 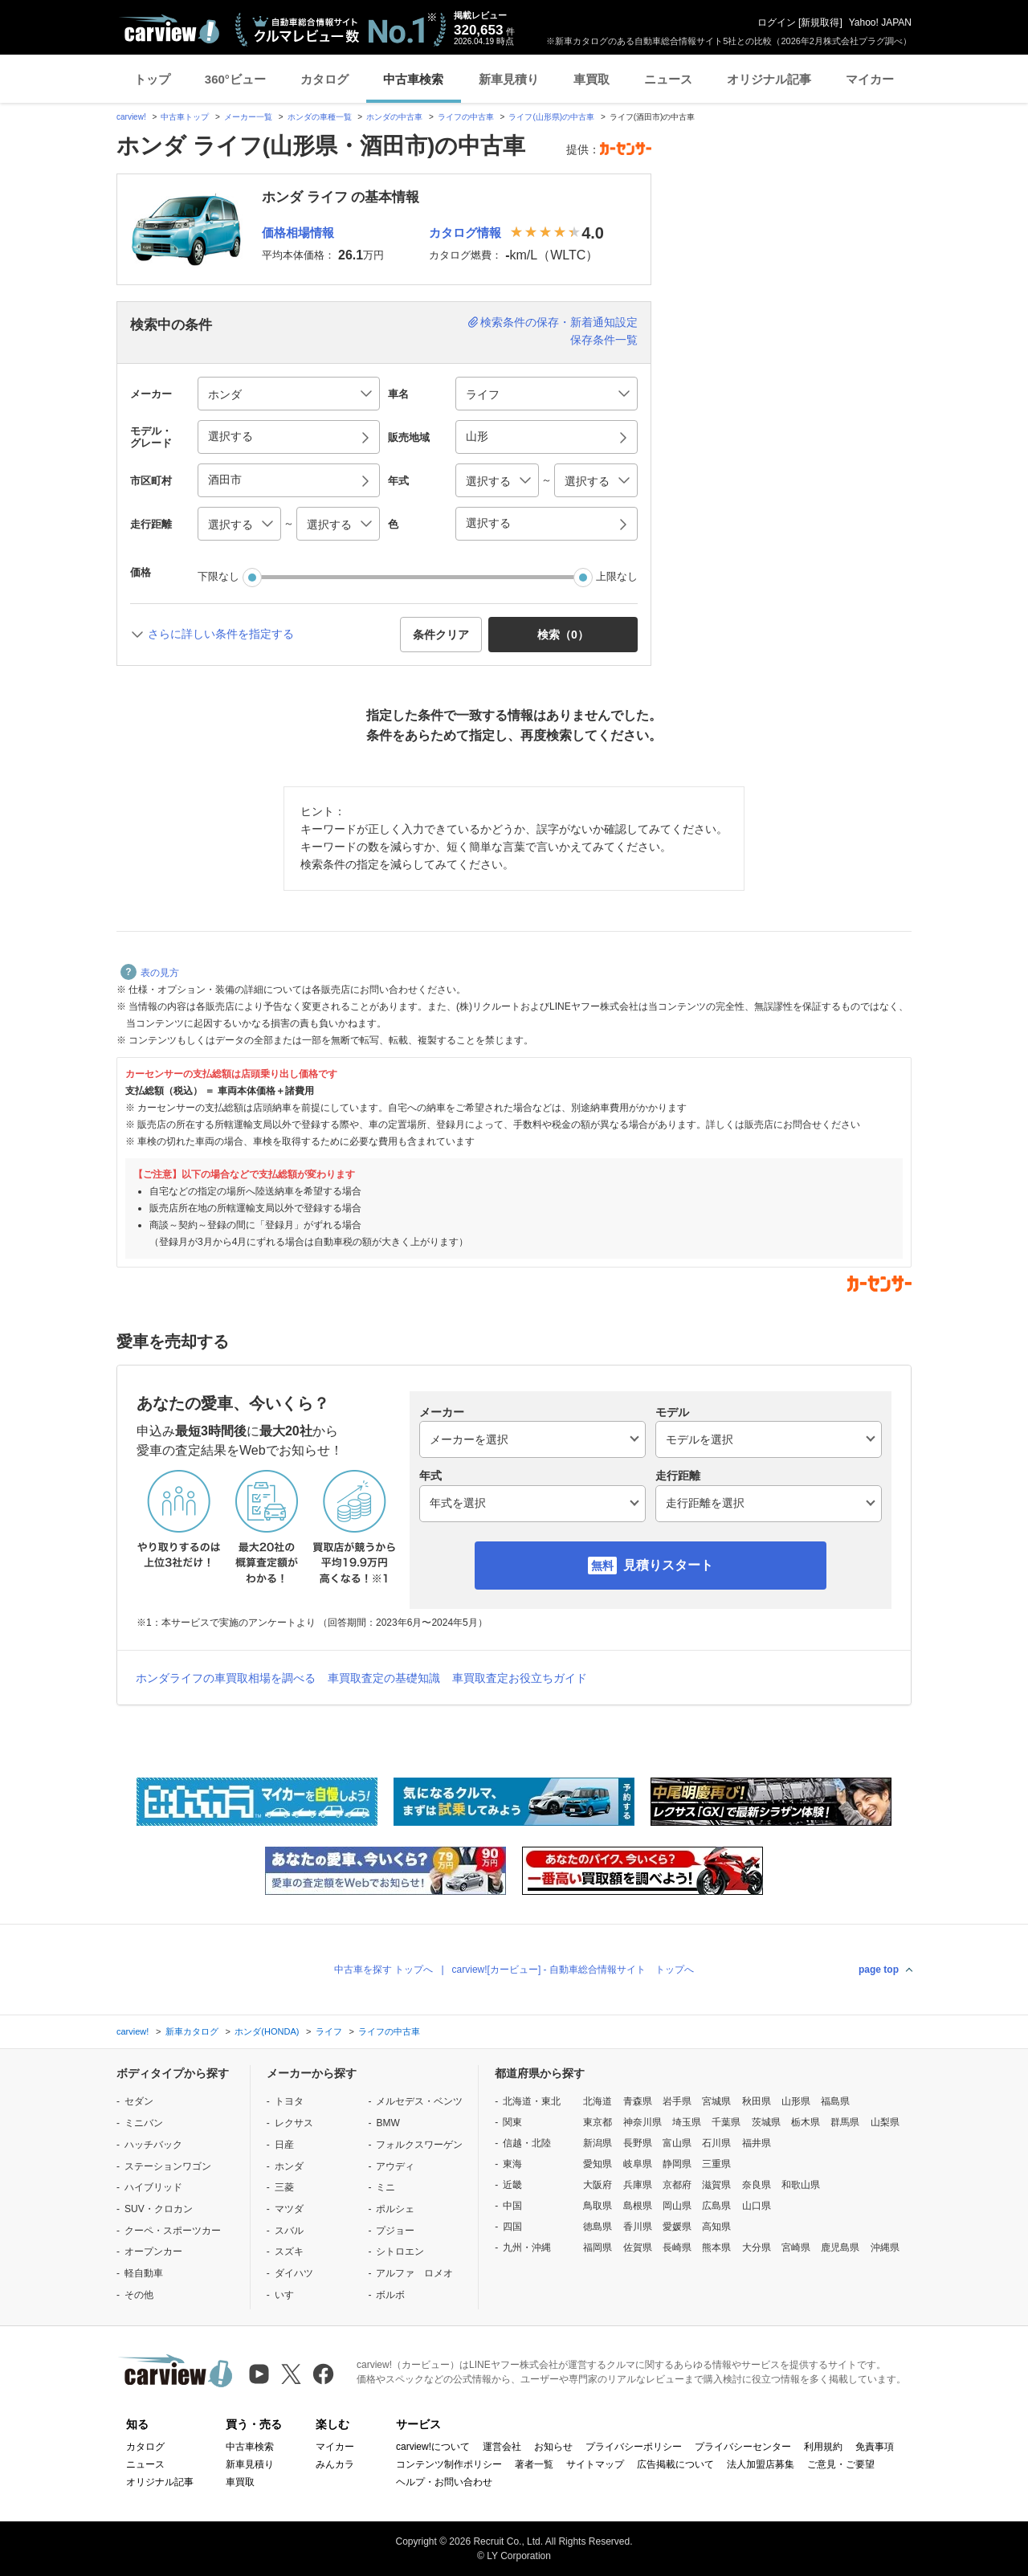 I want to click on オリジナル記事, so click(x=769, y=79).